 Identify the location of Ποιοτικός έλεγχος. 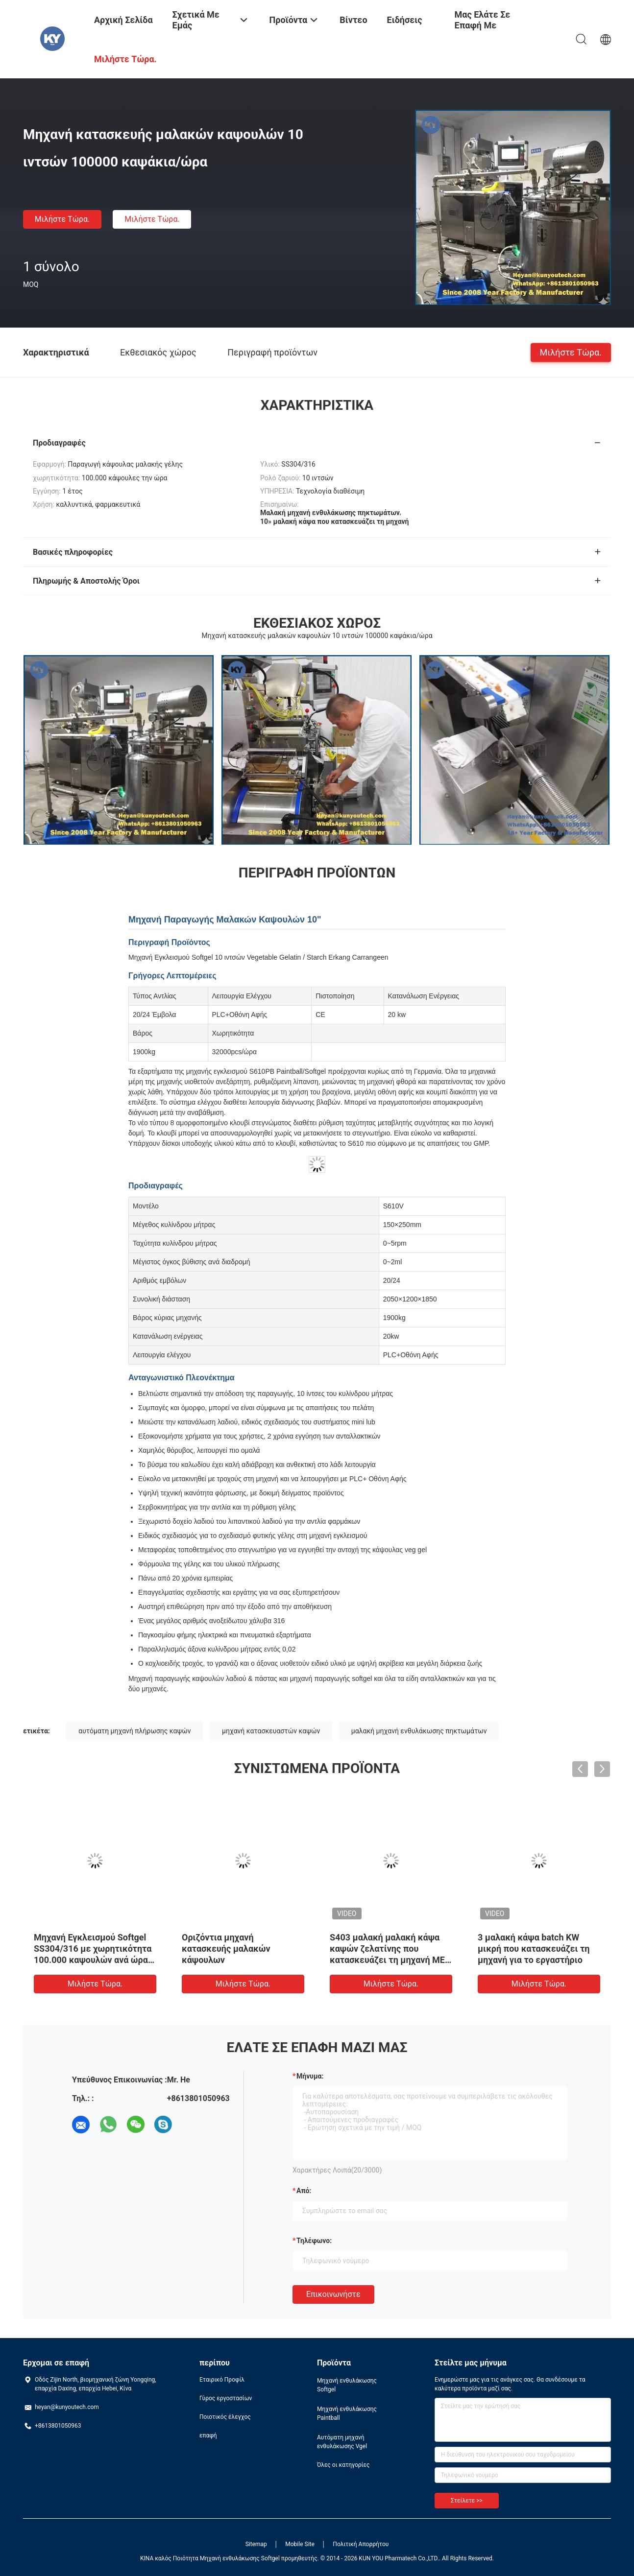
(225, 2416).